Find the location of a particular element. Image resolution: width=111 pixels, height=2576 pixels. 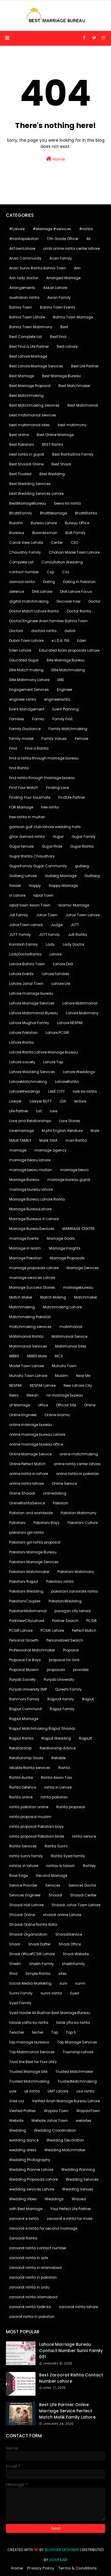

online rishta in pakistan is located at coordinates (77, 1473).